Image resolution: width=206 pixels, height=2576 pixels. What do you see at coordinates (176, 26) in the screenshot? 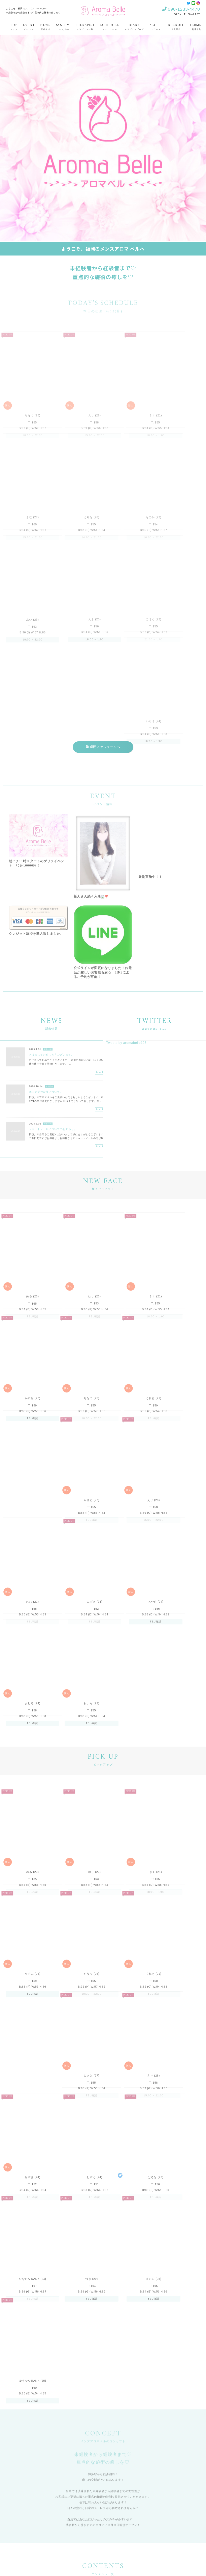
I see `Recruit` at bounding box center [176, 26].